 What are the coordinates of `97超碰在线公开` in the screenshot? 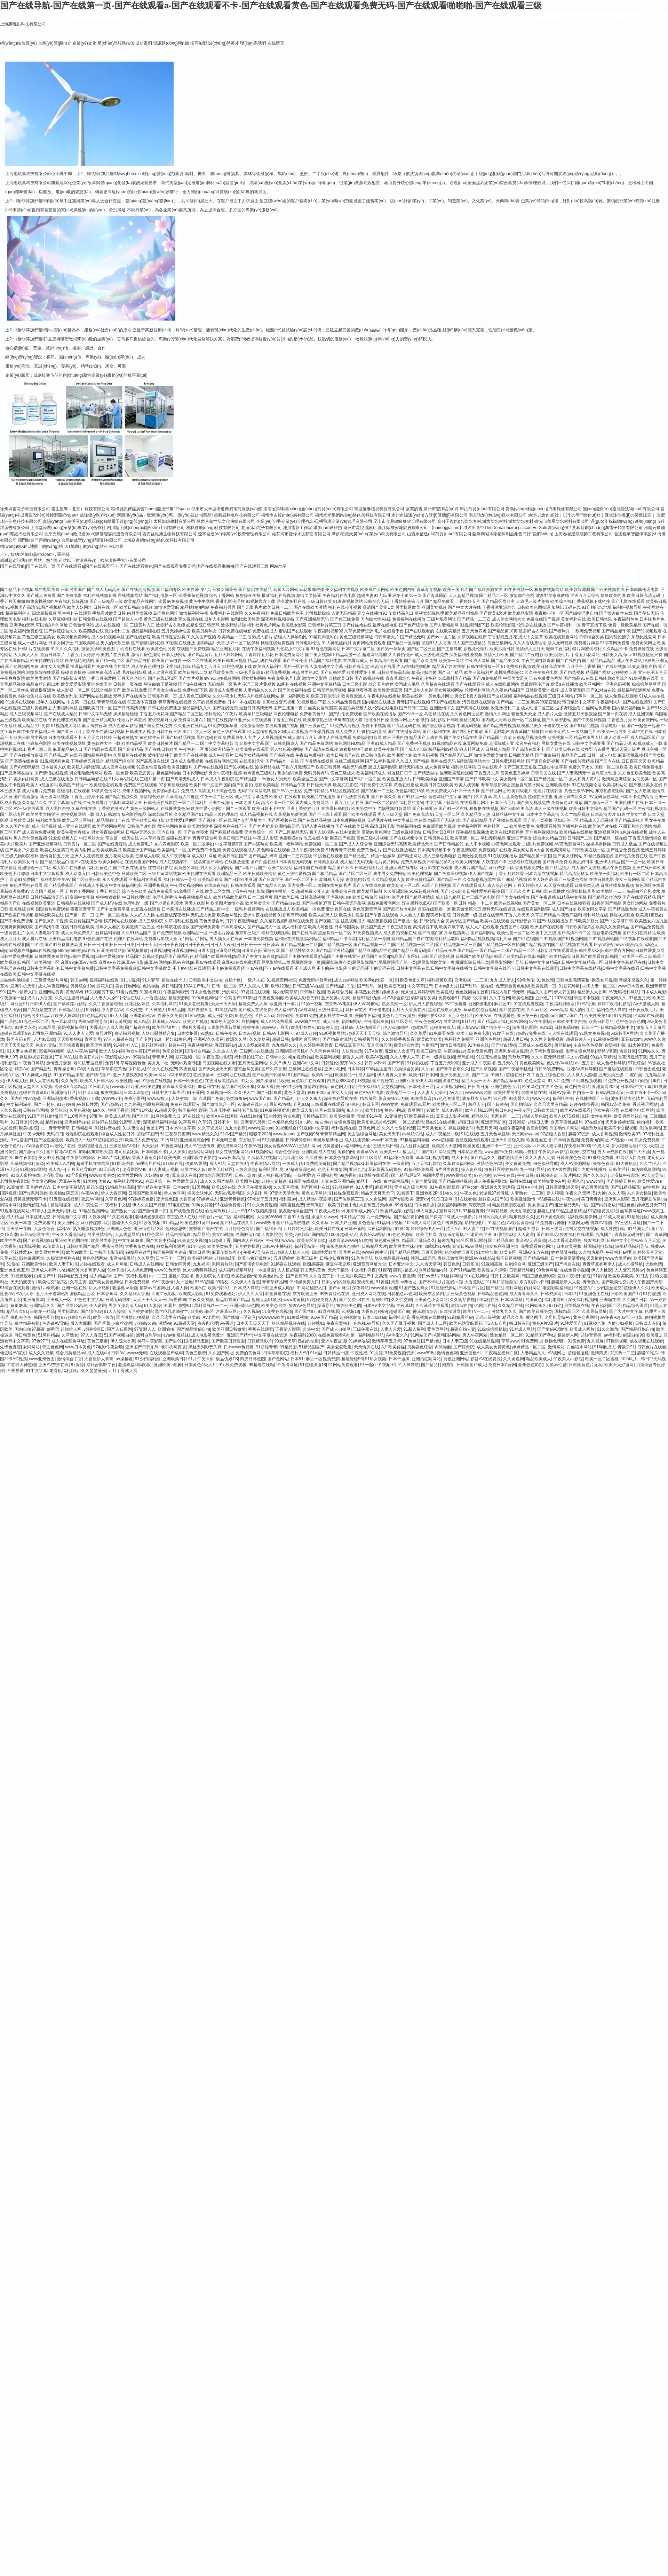 It's located at (107, 1139).